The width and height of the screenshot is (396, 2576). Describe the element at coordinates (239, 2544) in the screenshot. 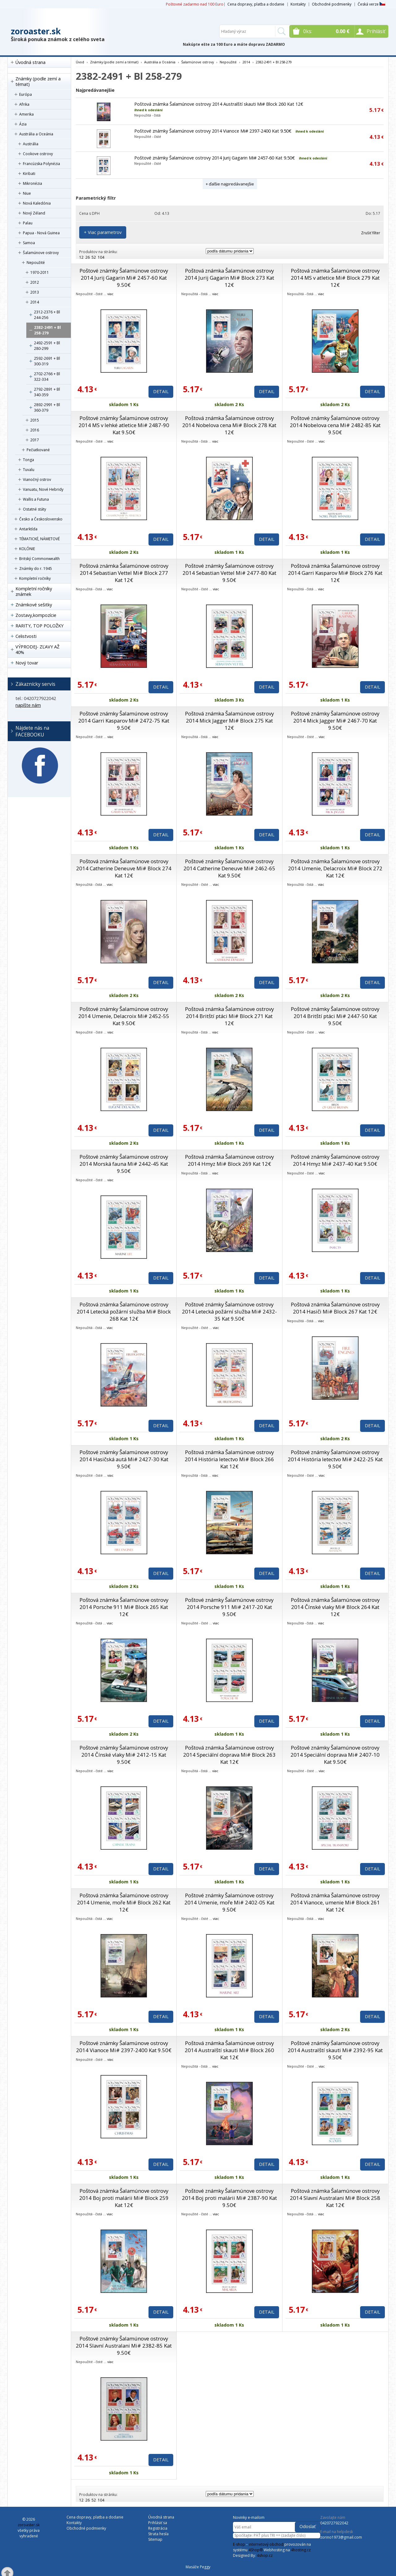

I see `E-shop` at that location.